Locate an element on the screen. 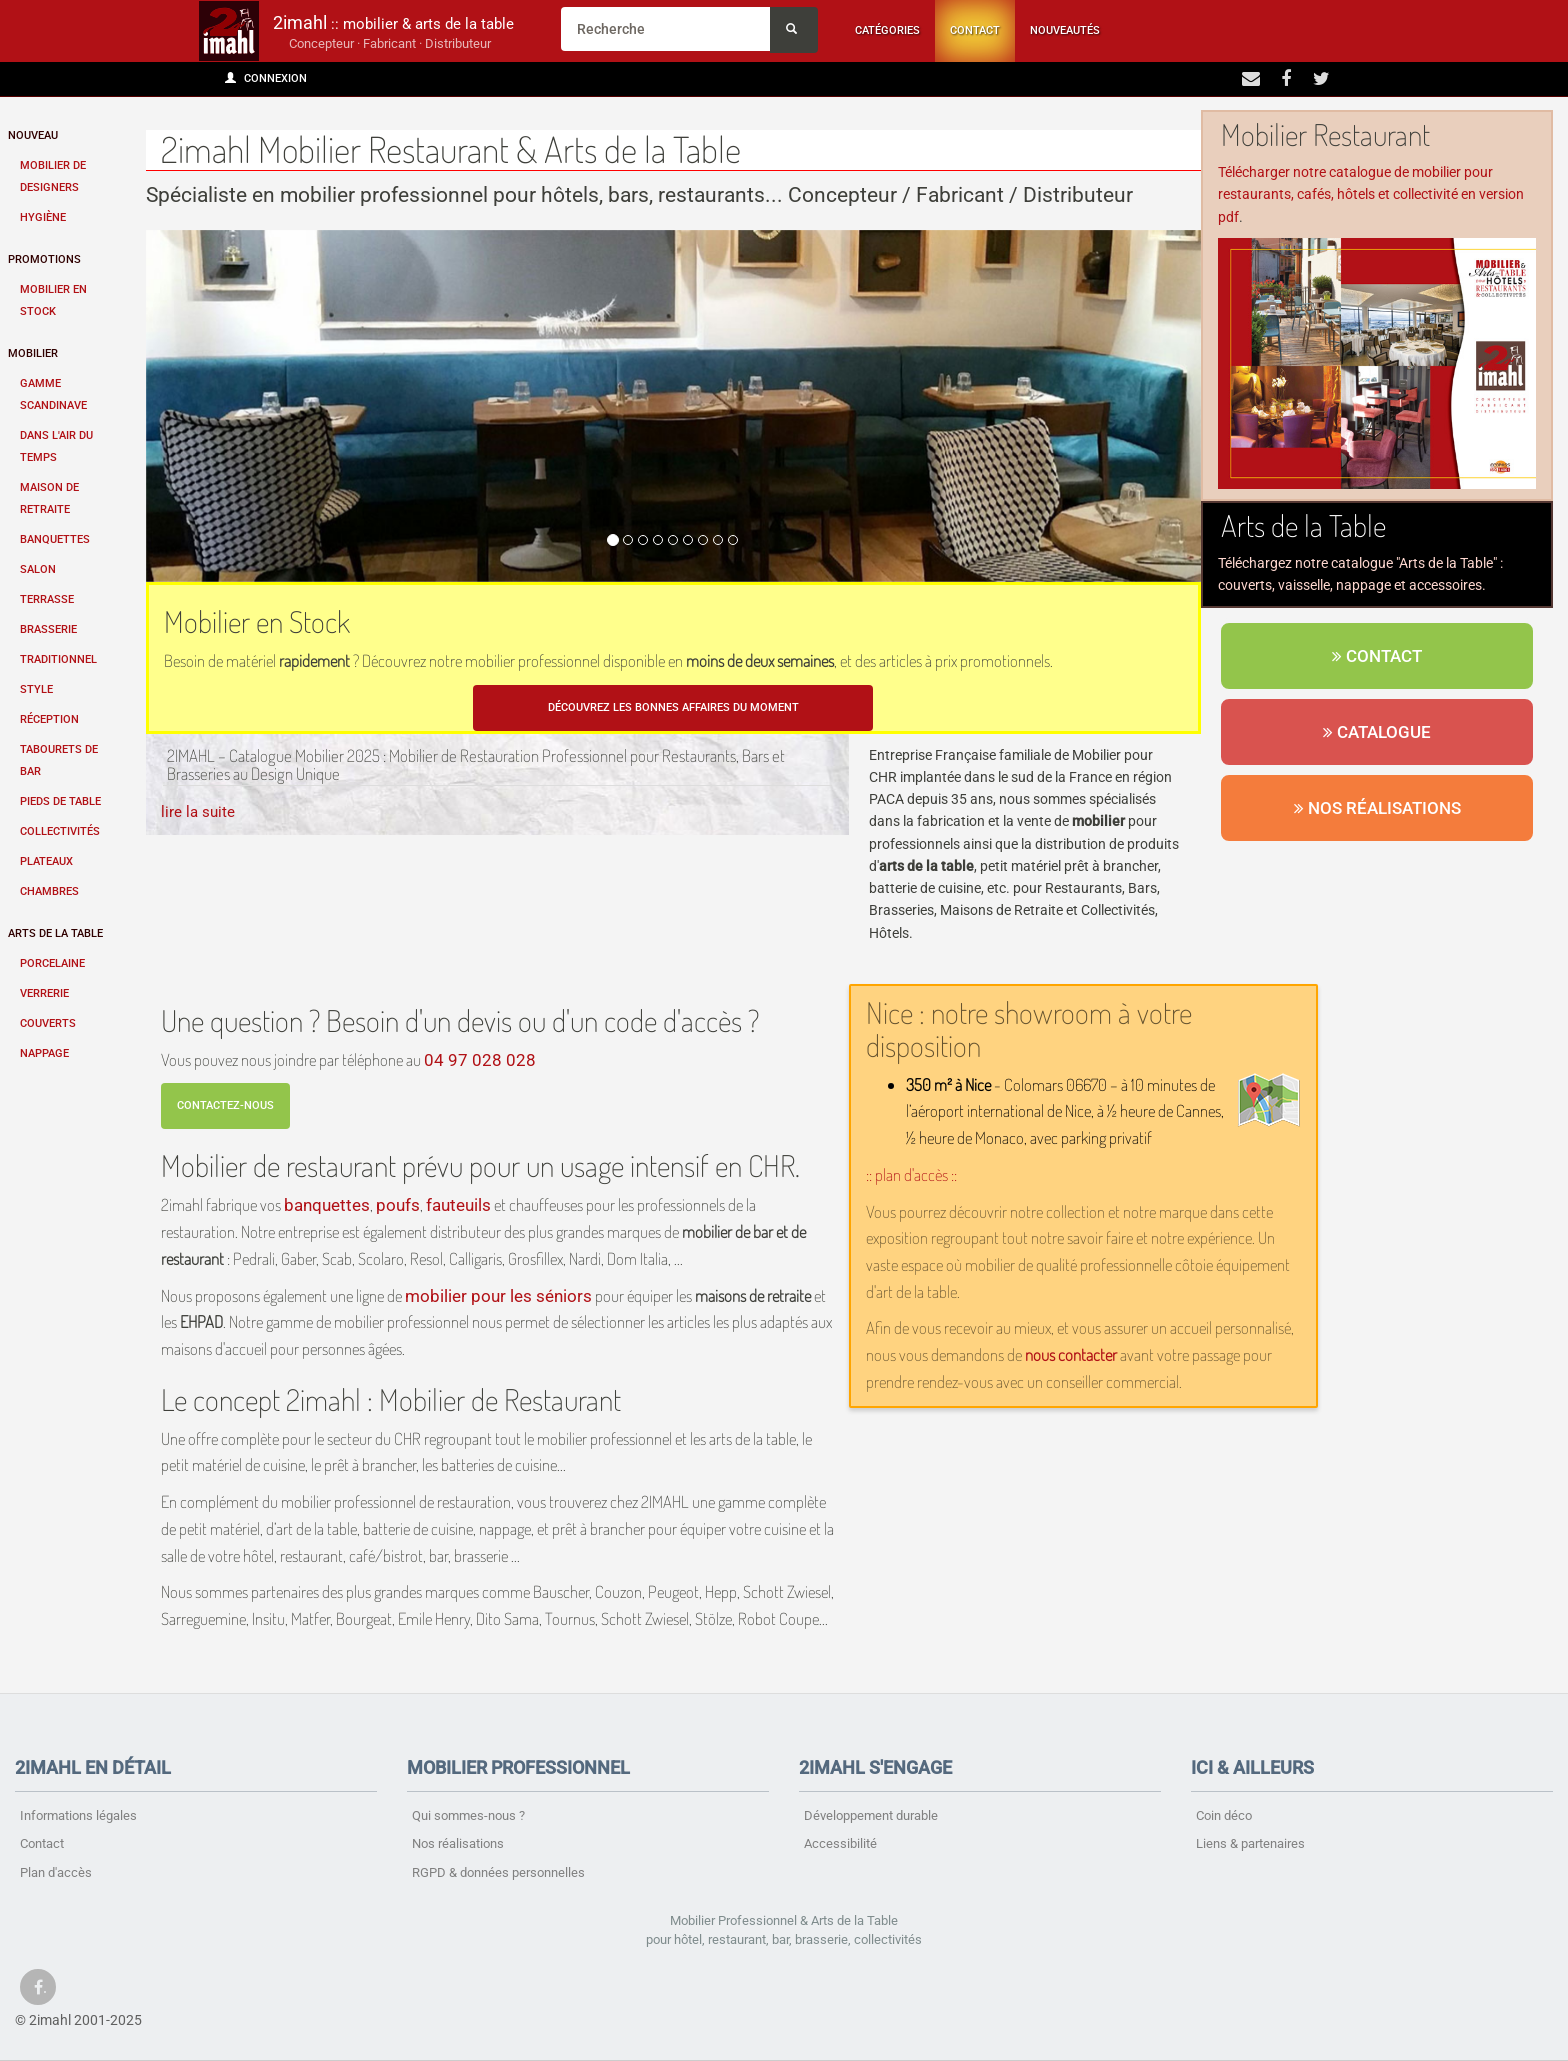  Tabourets de bar is located at coordinates (59, 760).